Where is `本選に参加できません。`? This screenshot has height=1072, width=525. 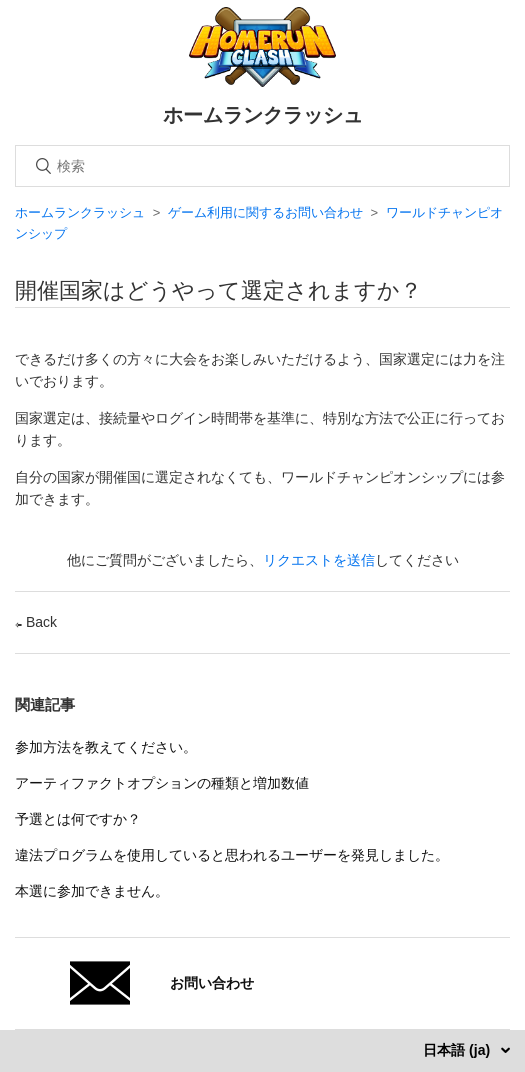
本選に参加できません。 is located at coordinates (92, 891).